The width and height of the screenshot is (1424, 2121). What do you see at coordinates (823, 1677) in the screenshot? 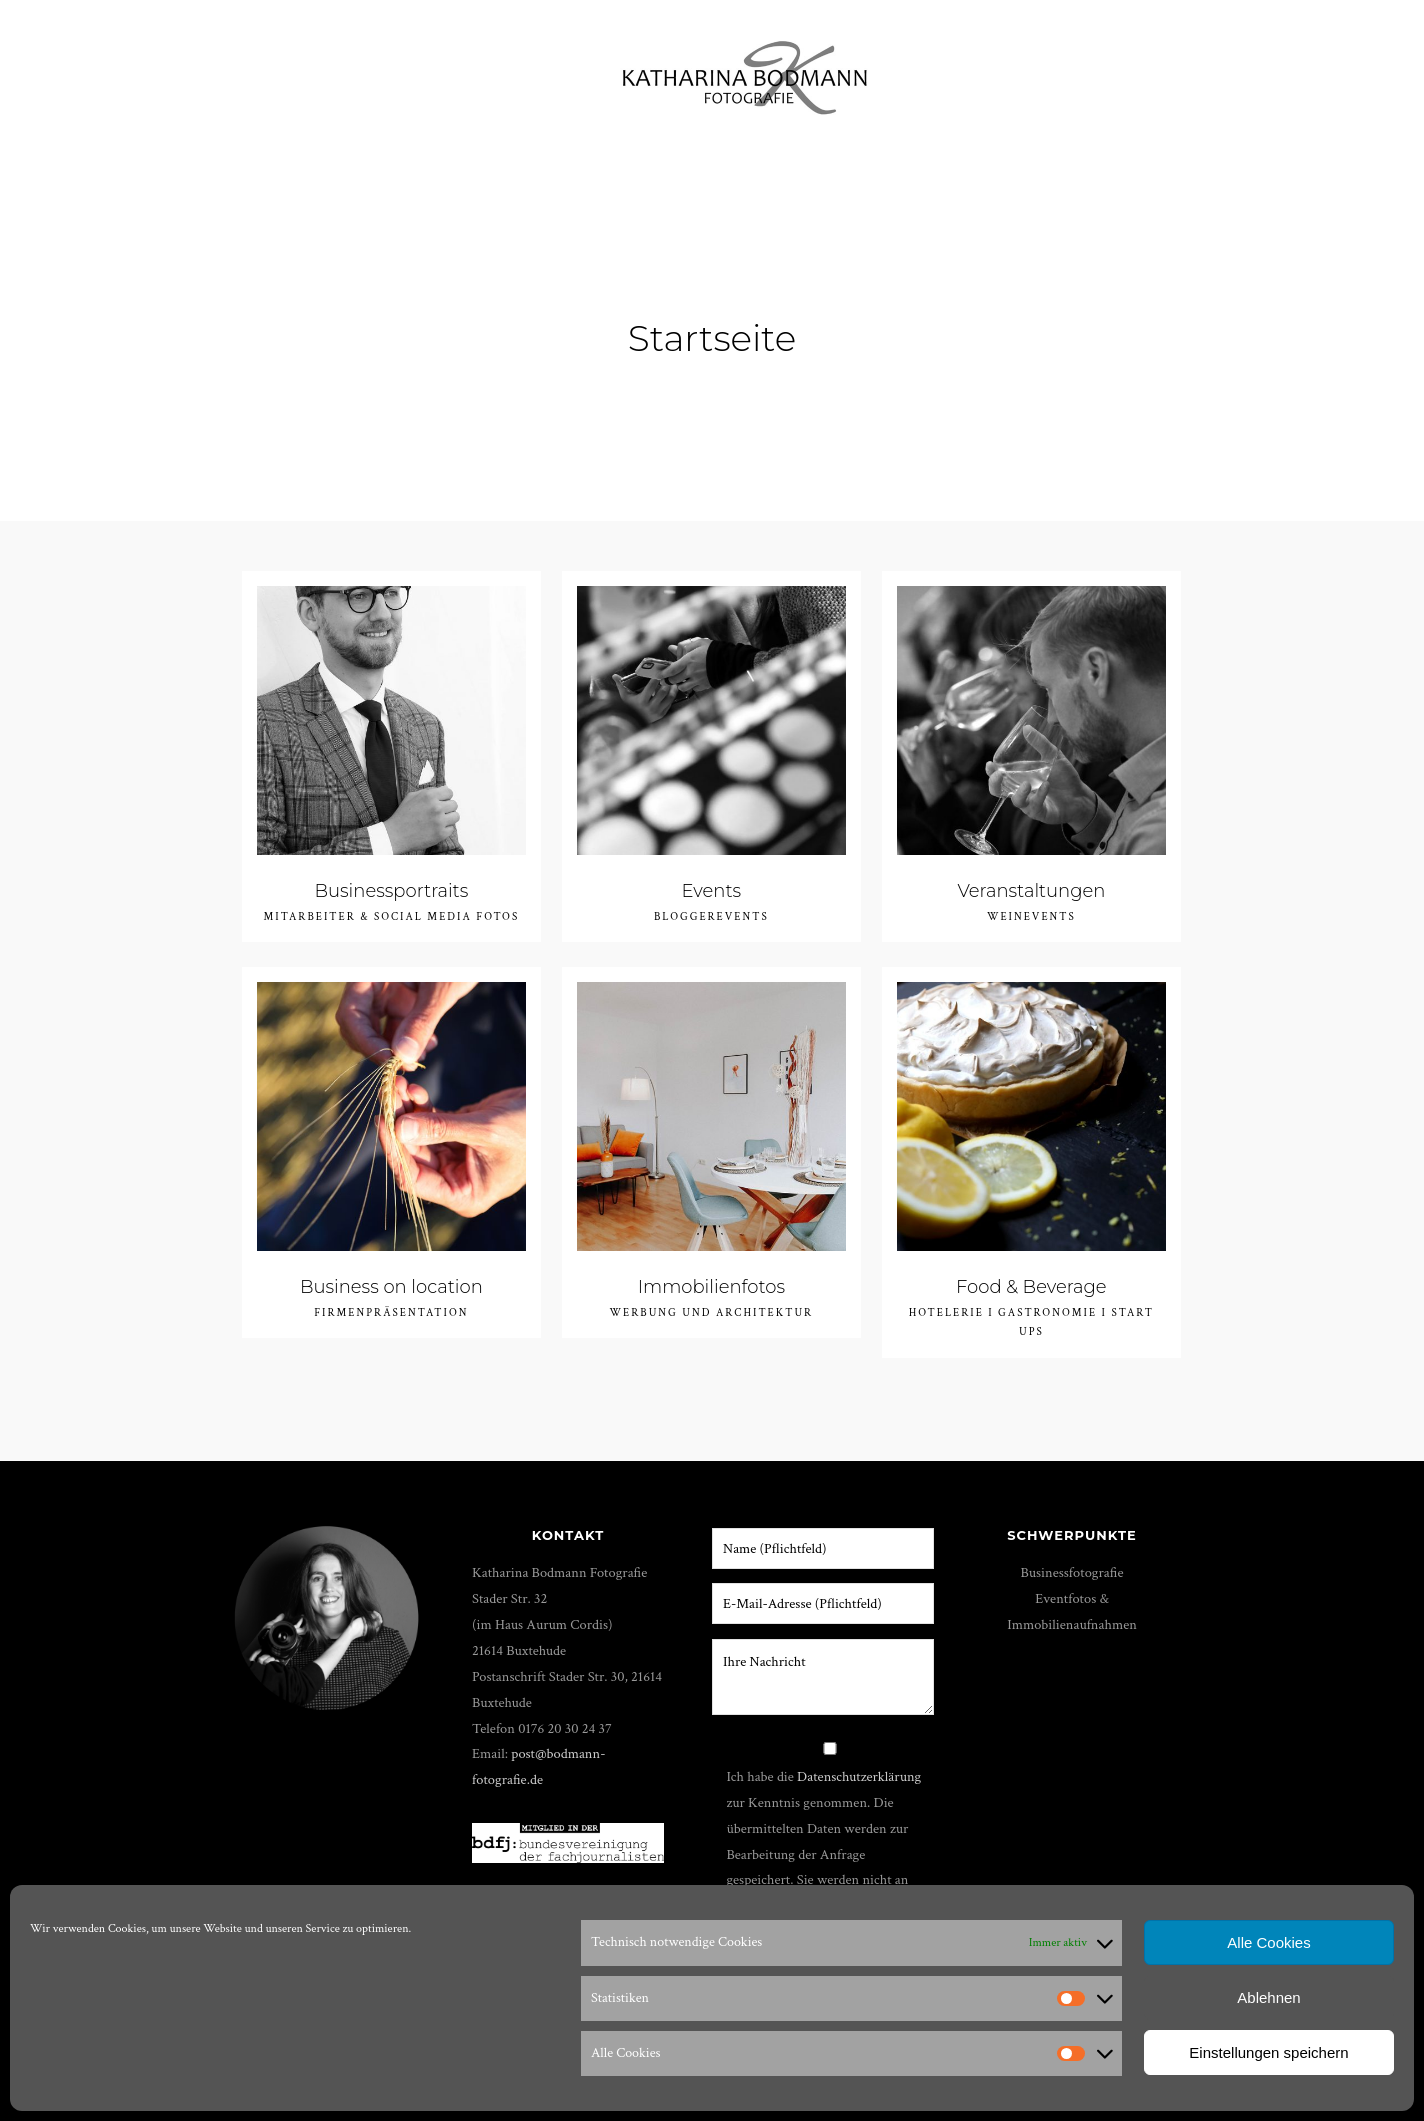
I see `Ihre Nachricht` at bounding box center [823, 1677].